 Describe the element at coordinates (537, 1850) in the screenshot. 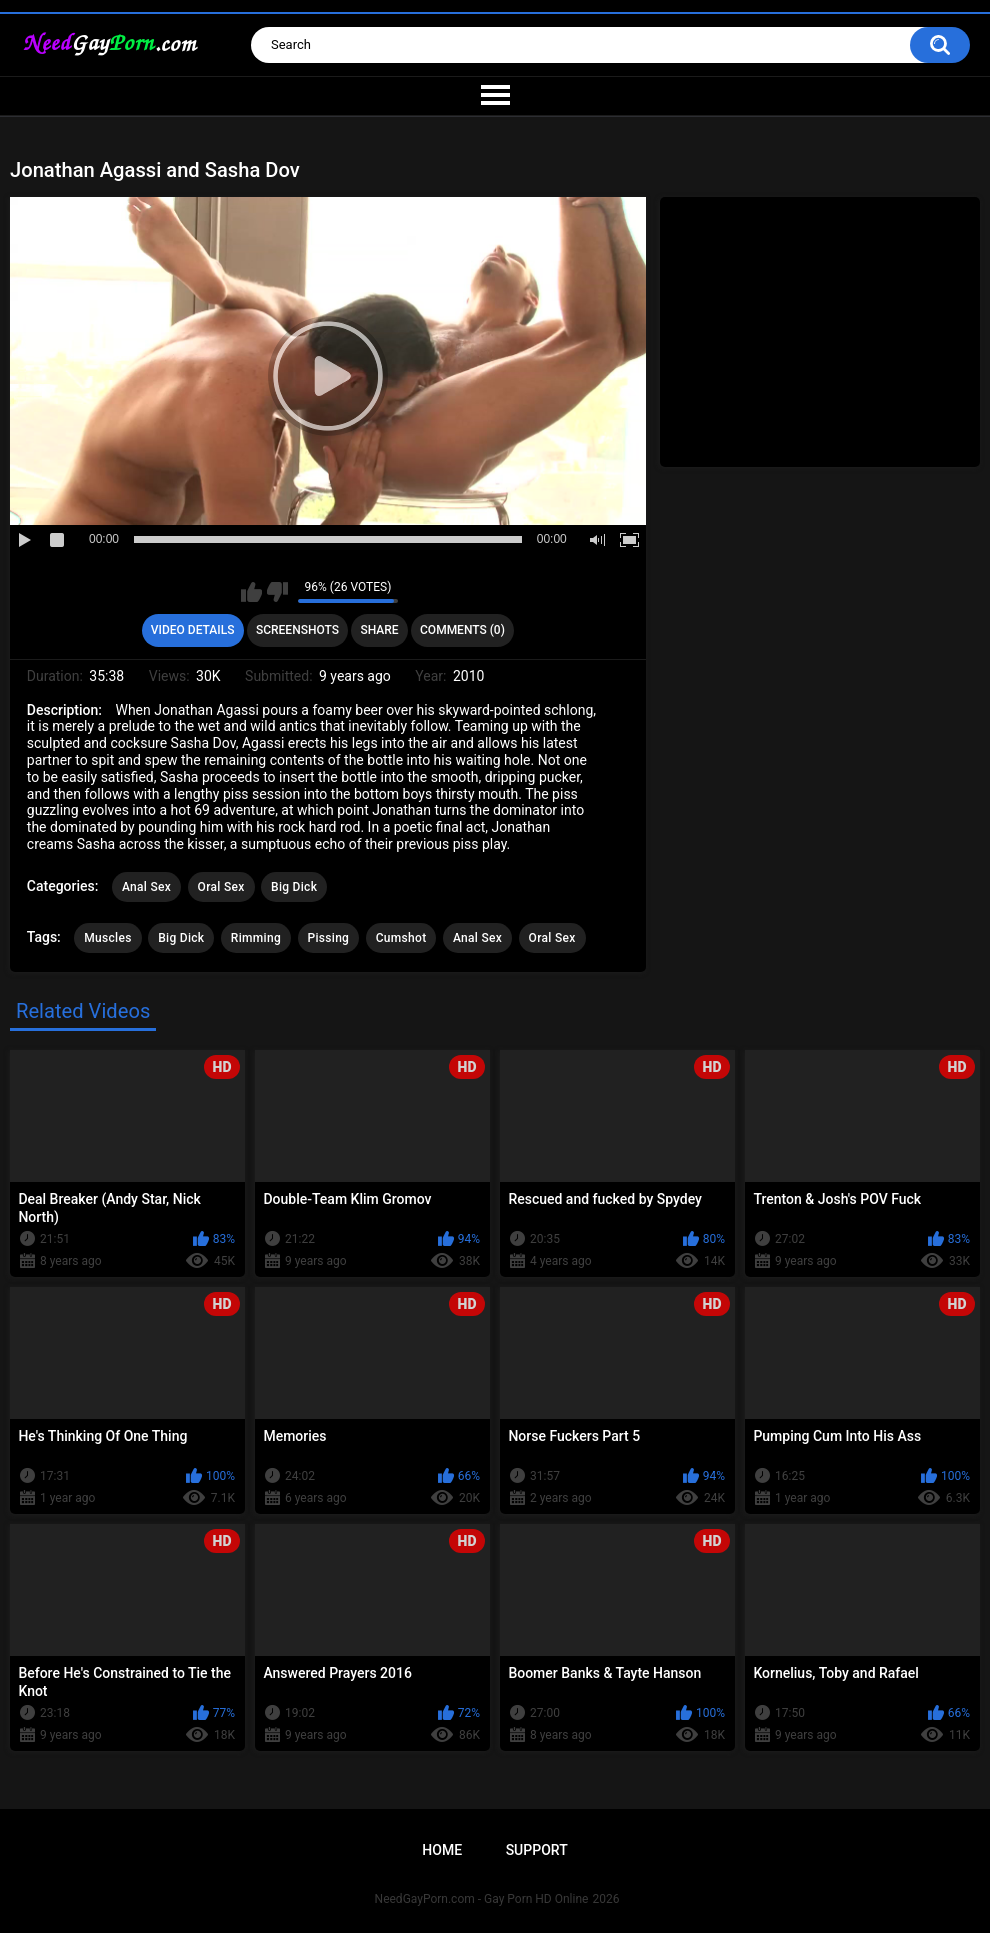

I see `Support` at that location.